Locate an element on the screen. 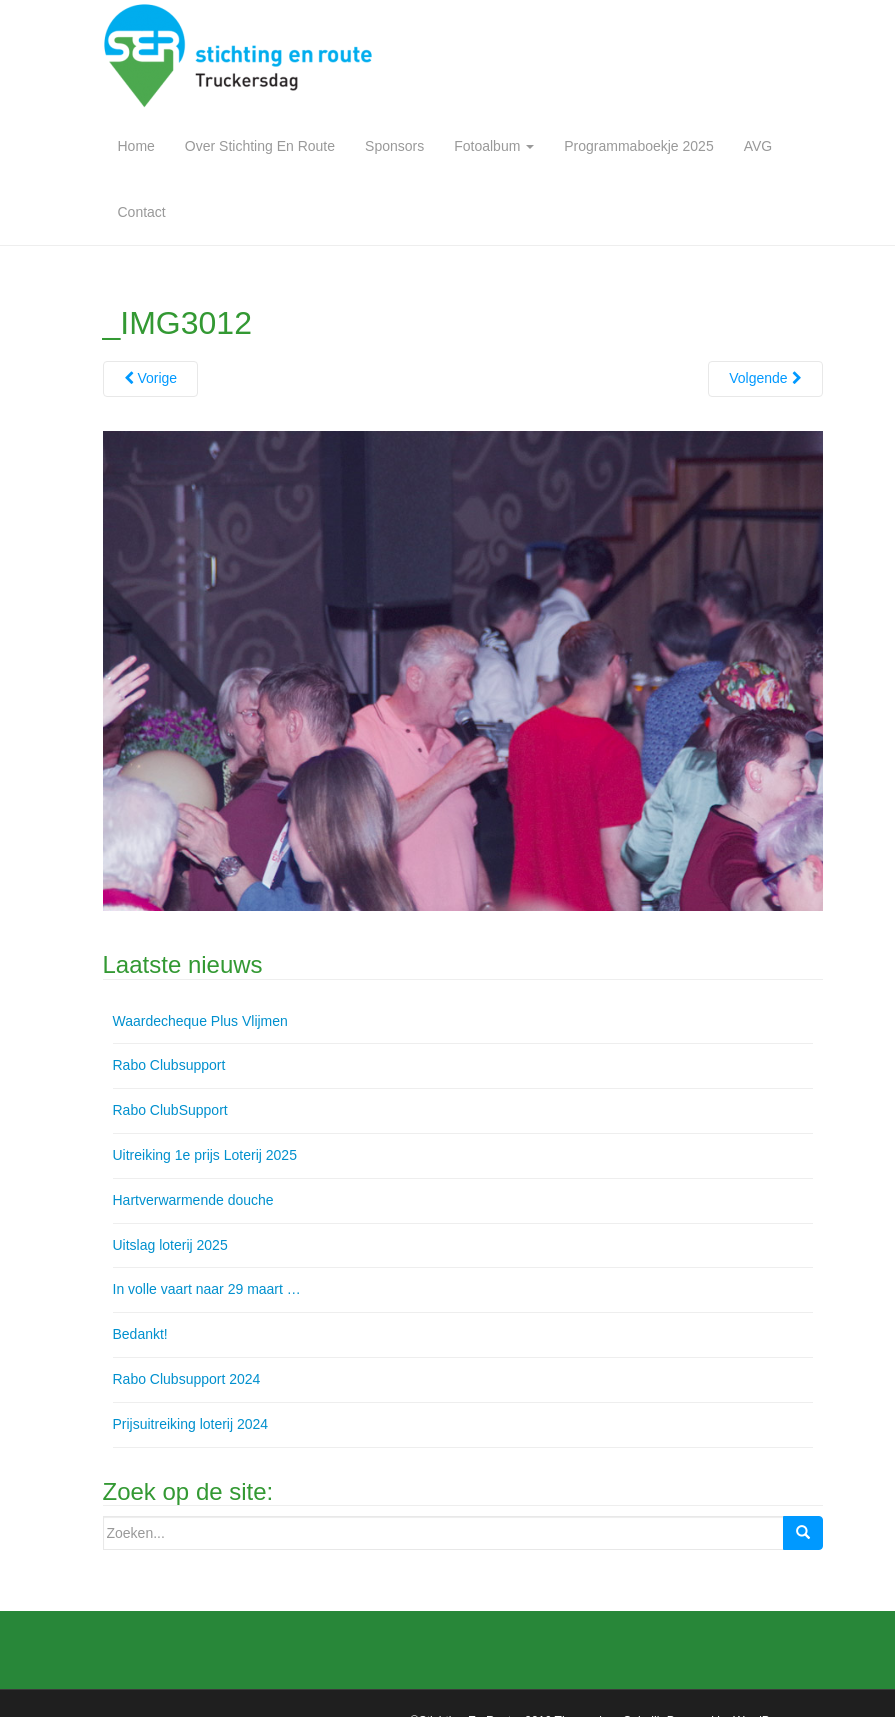 The image size is (895, 1717). Contact is located at coordinates (142, 212).